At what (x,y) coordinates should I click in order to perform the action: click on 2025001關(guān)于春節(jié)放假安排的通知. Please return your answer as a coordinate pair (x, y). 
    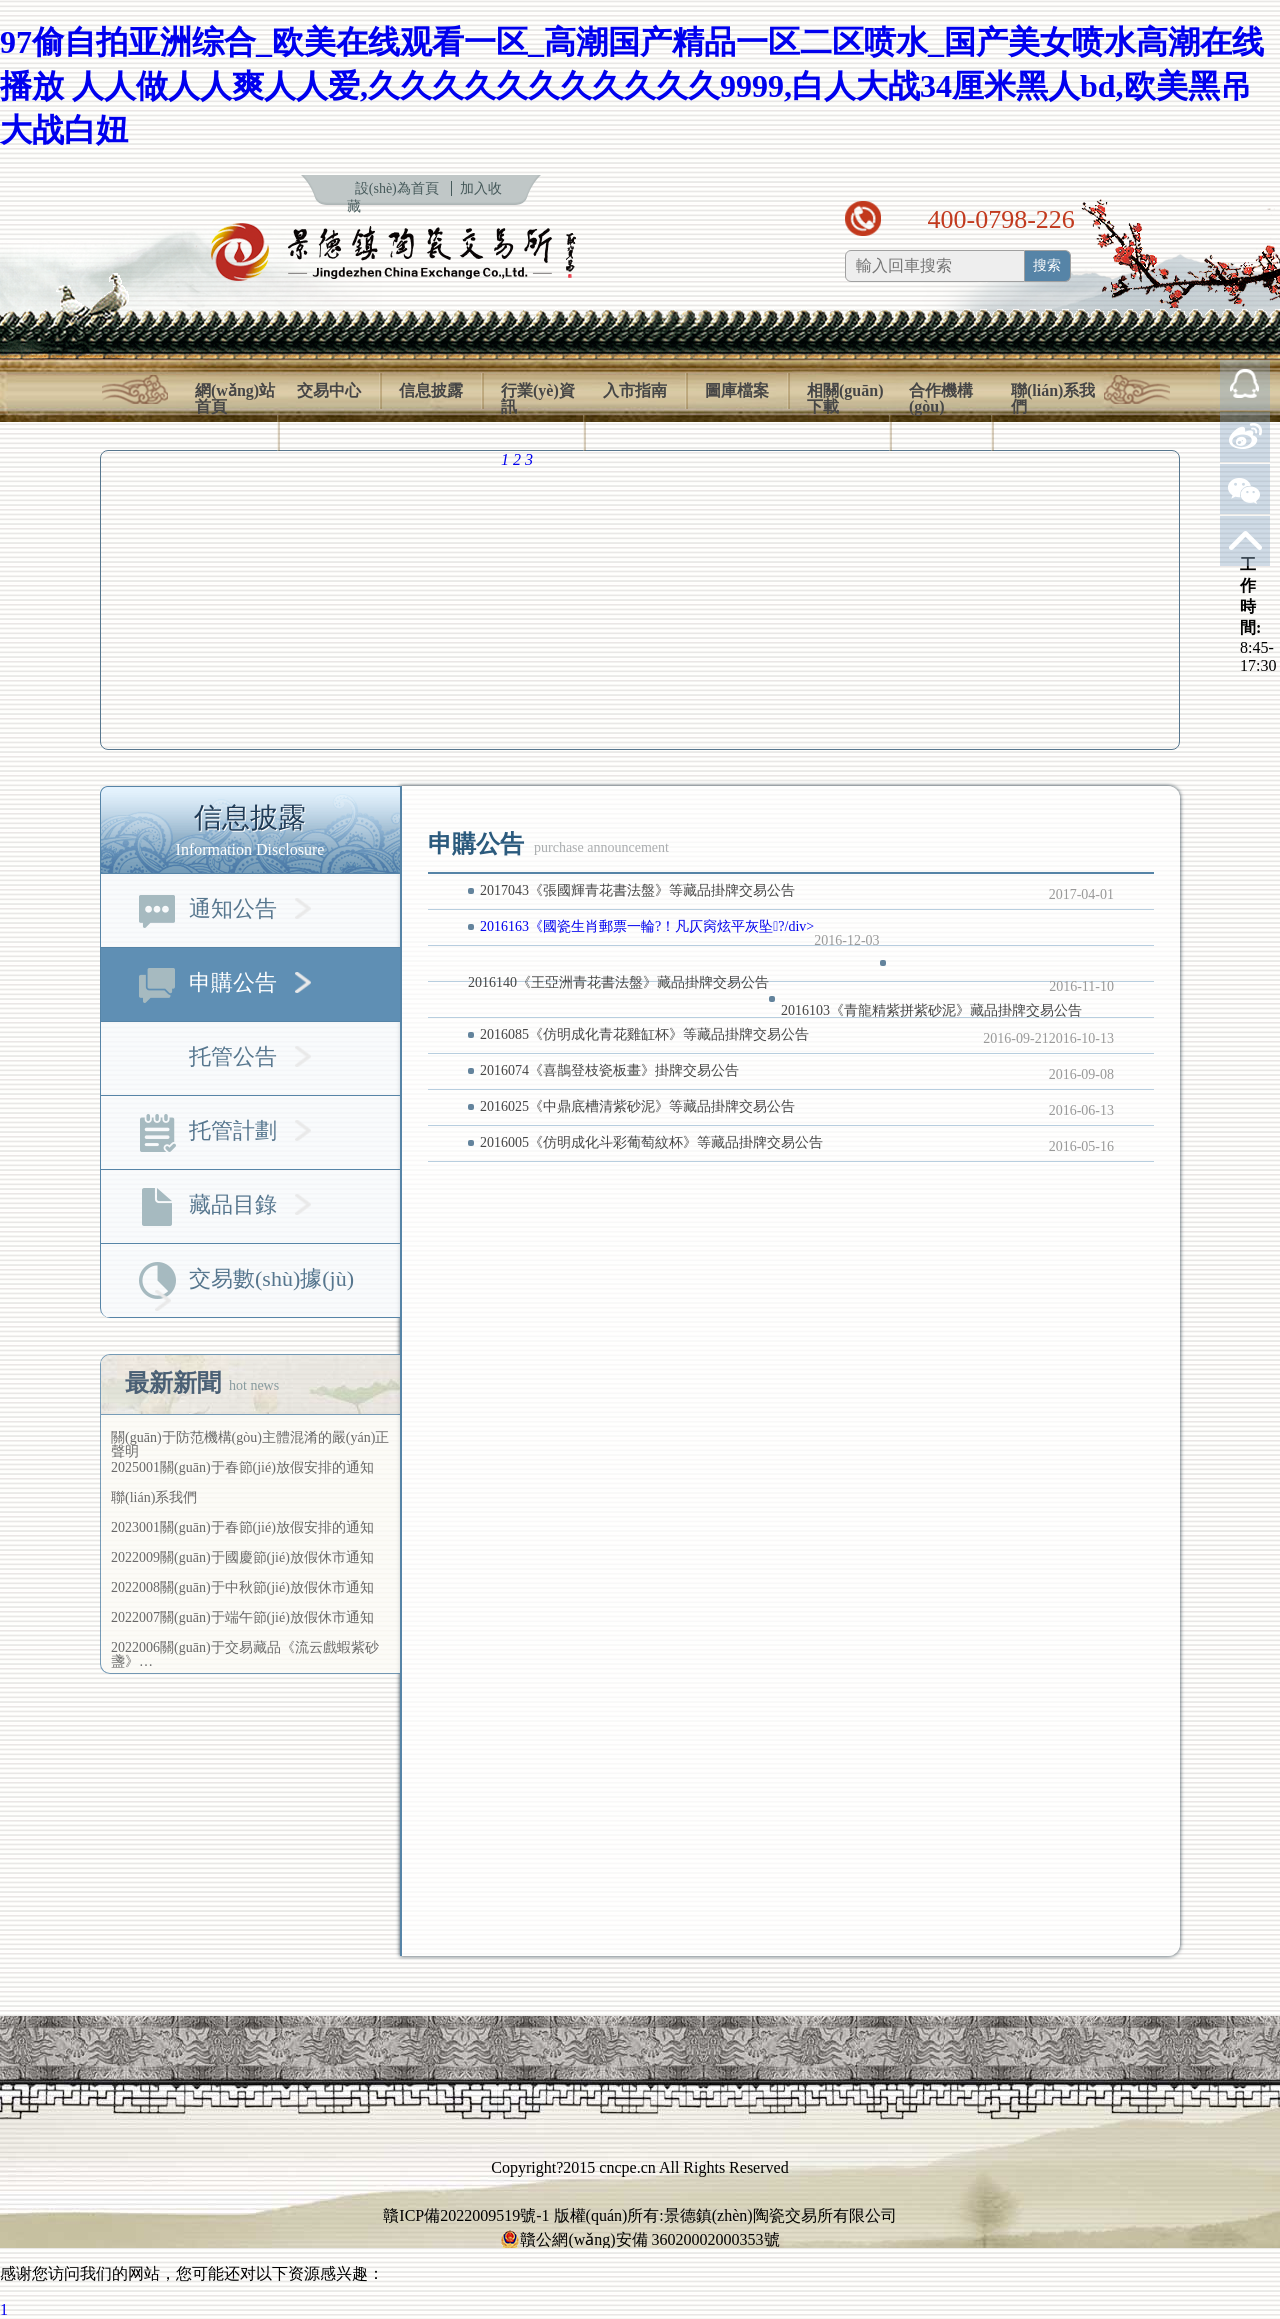
    Looking at the image, I should click on (242, 1467).